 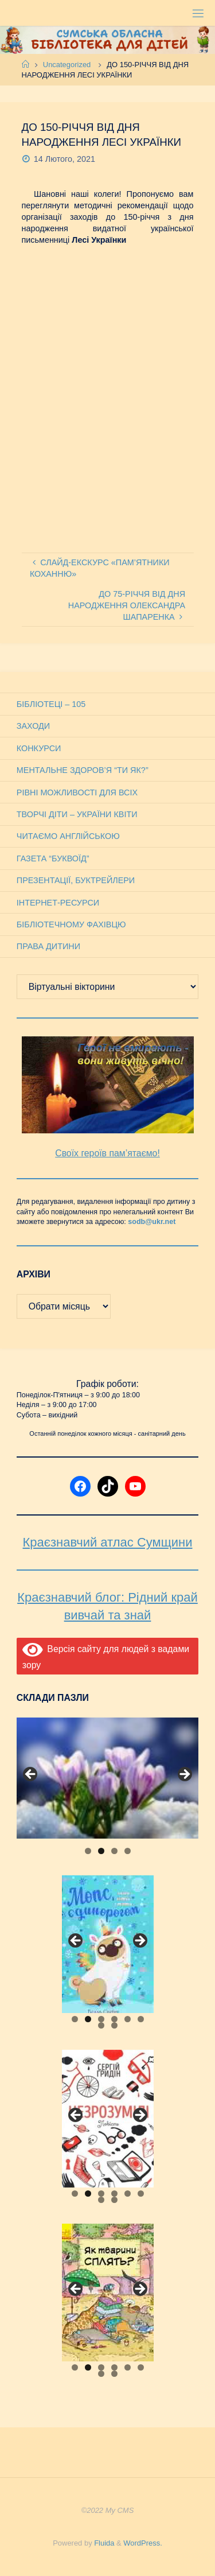 What do you see at coordinates (101, 2025) in the screenshot?
I see `7 [tab]` at bounding box center [101, 2025].